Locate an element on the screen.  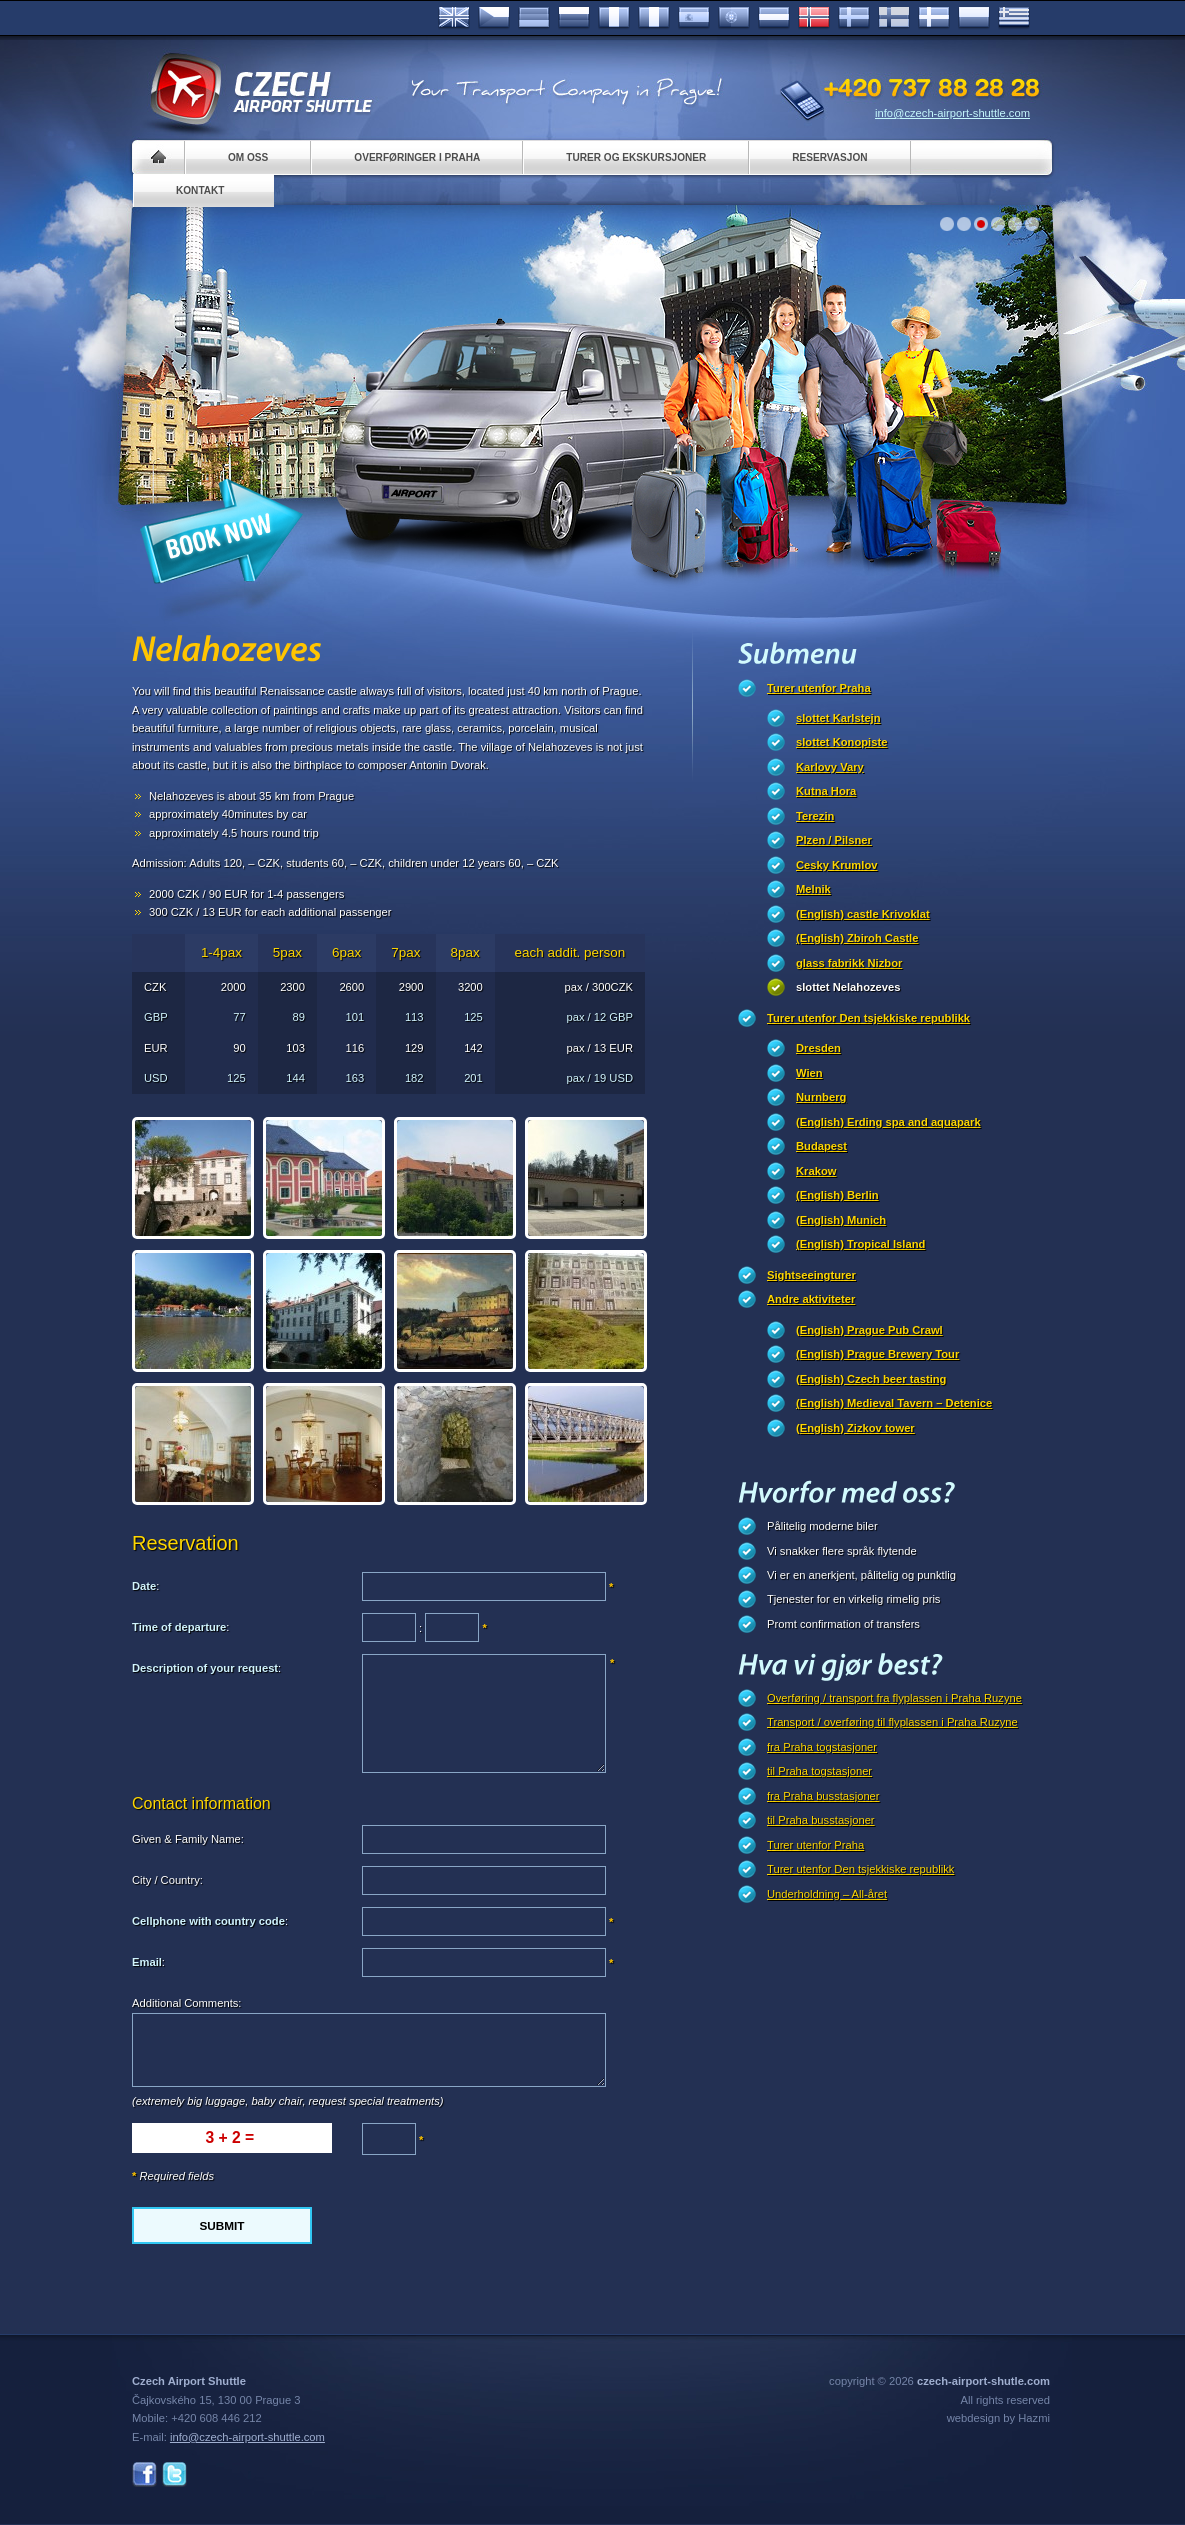
til Praha busstasjoner is located at coordinates (821, 1820).